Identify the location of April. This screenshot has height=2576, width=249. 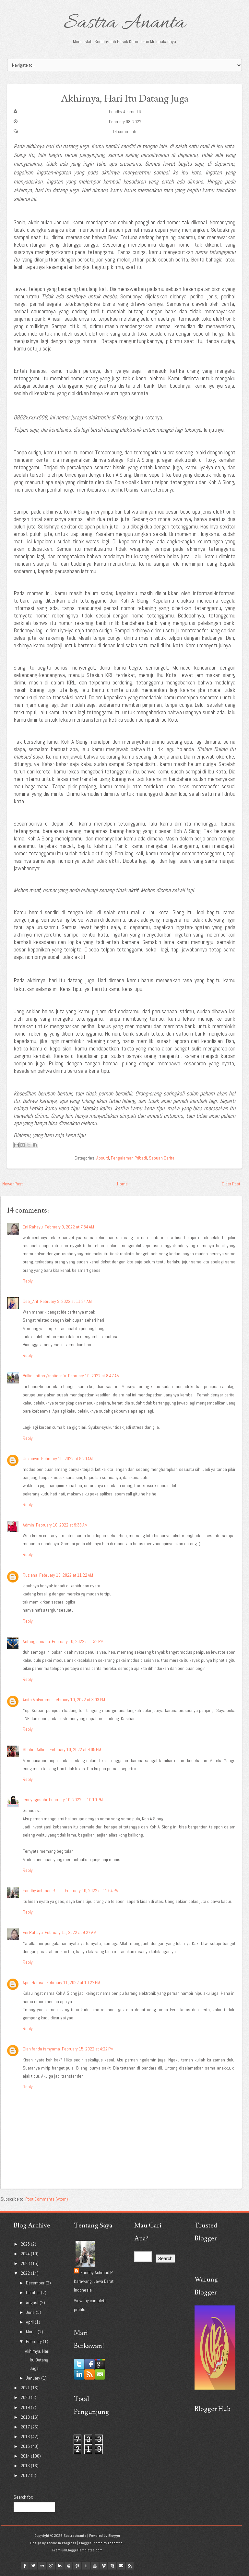
(30, 2322).